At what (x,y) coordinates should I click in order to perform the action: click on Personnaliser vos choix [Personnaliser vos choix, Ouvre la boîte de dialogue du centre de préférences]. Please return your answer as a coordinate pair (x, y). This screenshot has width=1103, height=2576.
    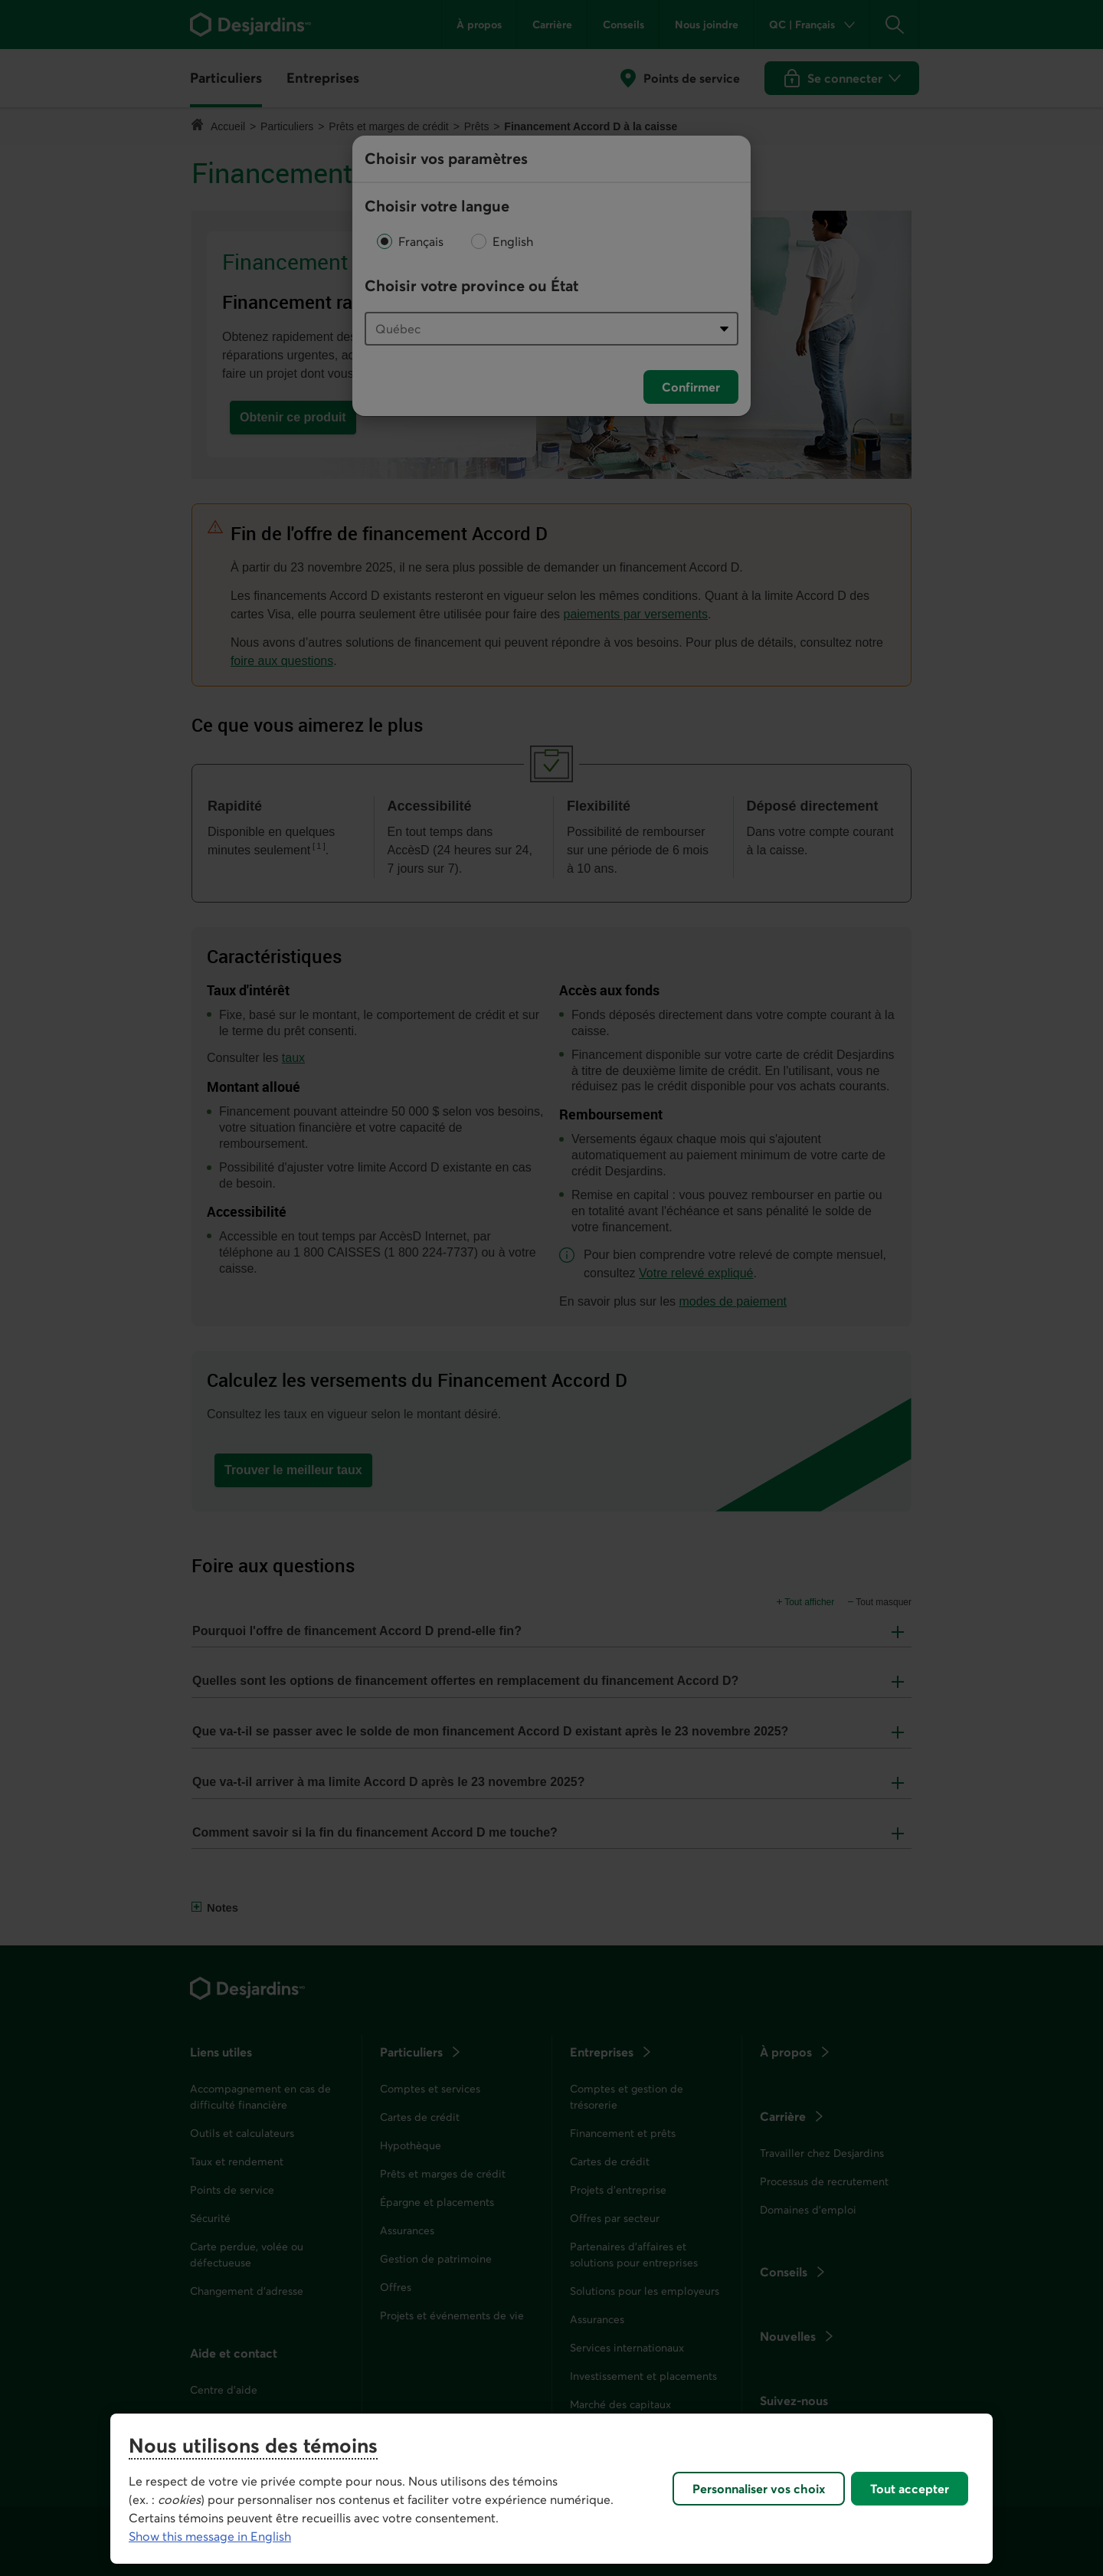
    Looking at the image, I should click on (758, 2488).